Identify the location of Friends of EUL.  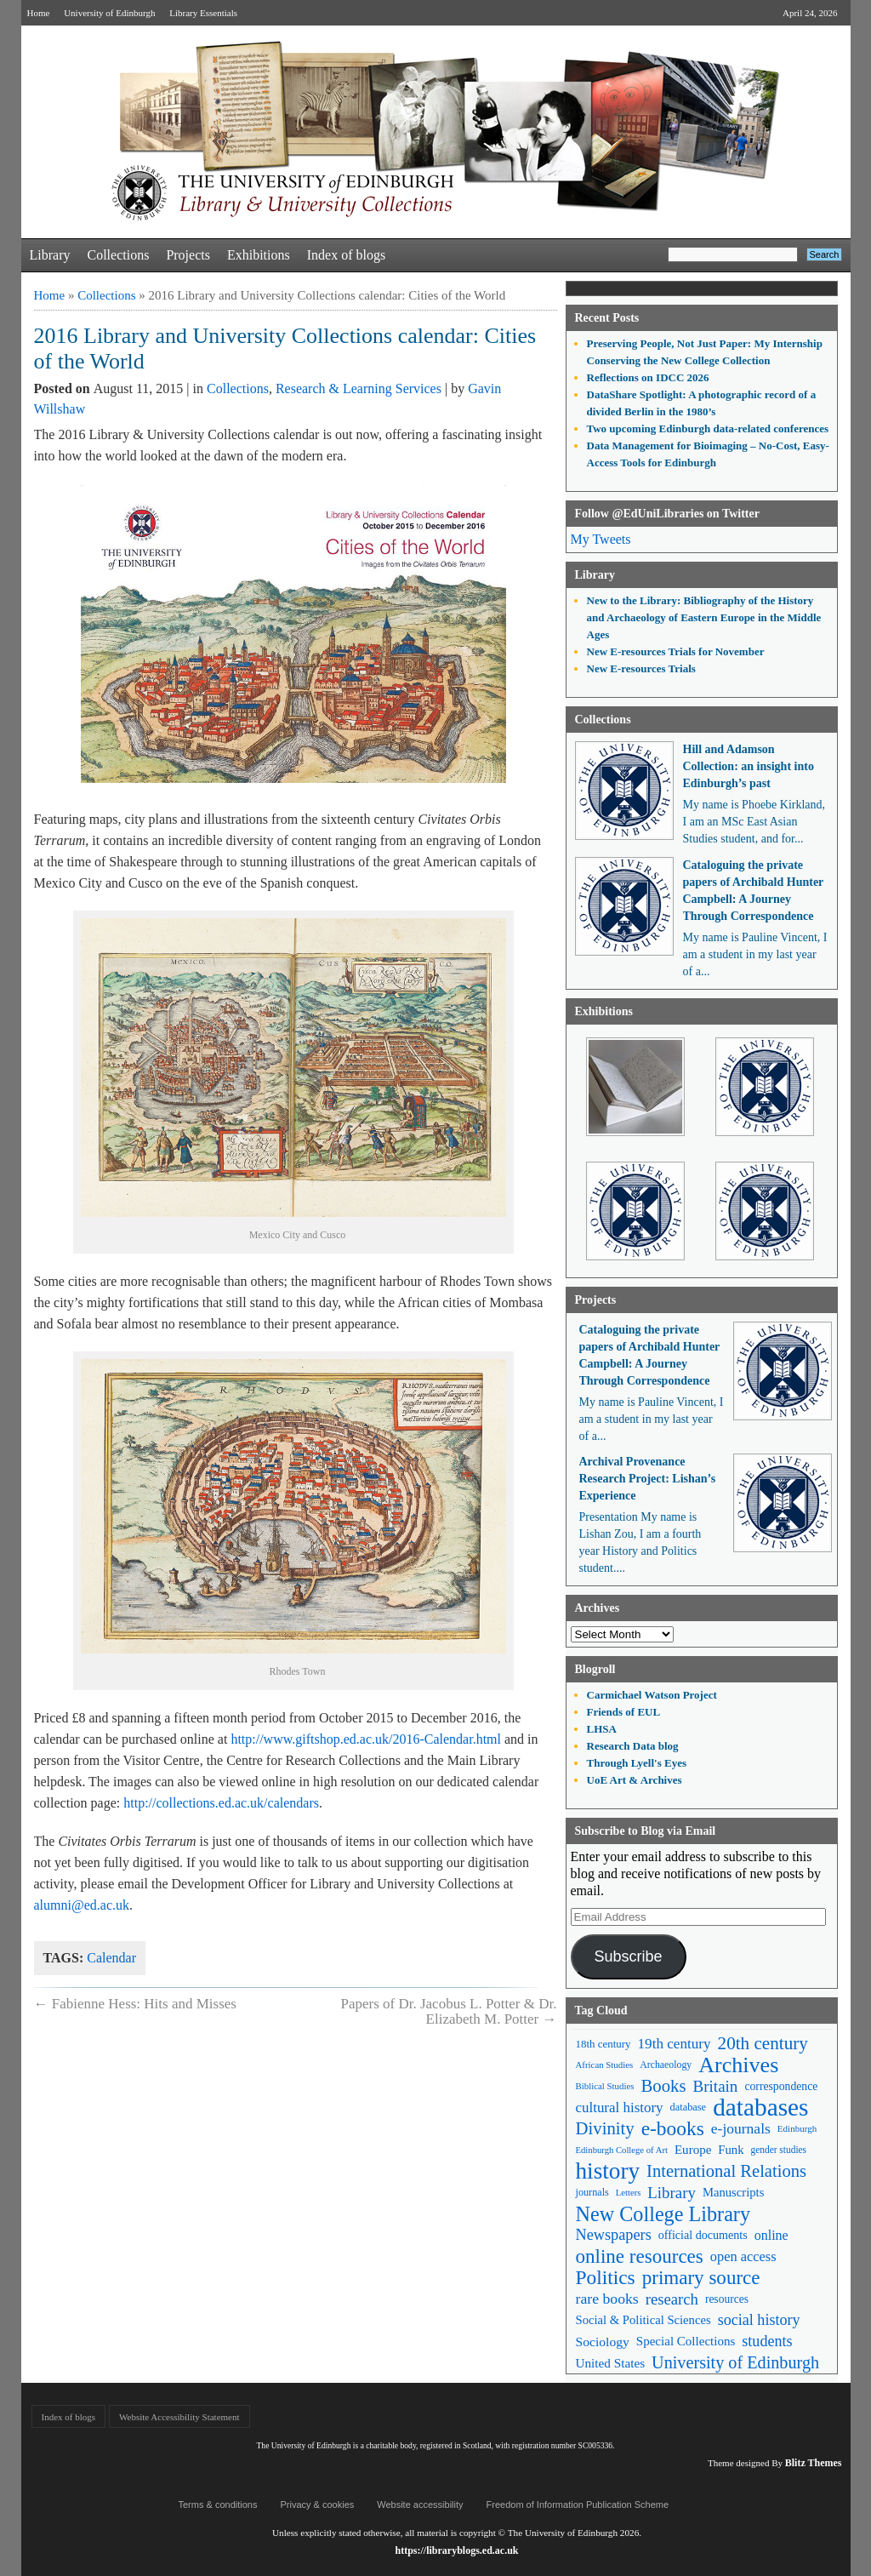
(624, 1711).